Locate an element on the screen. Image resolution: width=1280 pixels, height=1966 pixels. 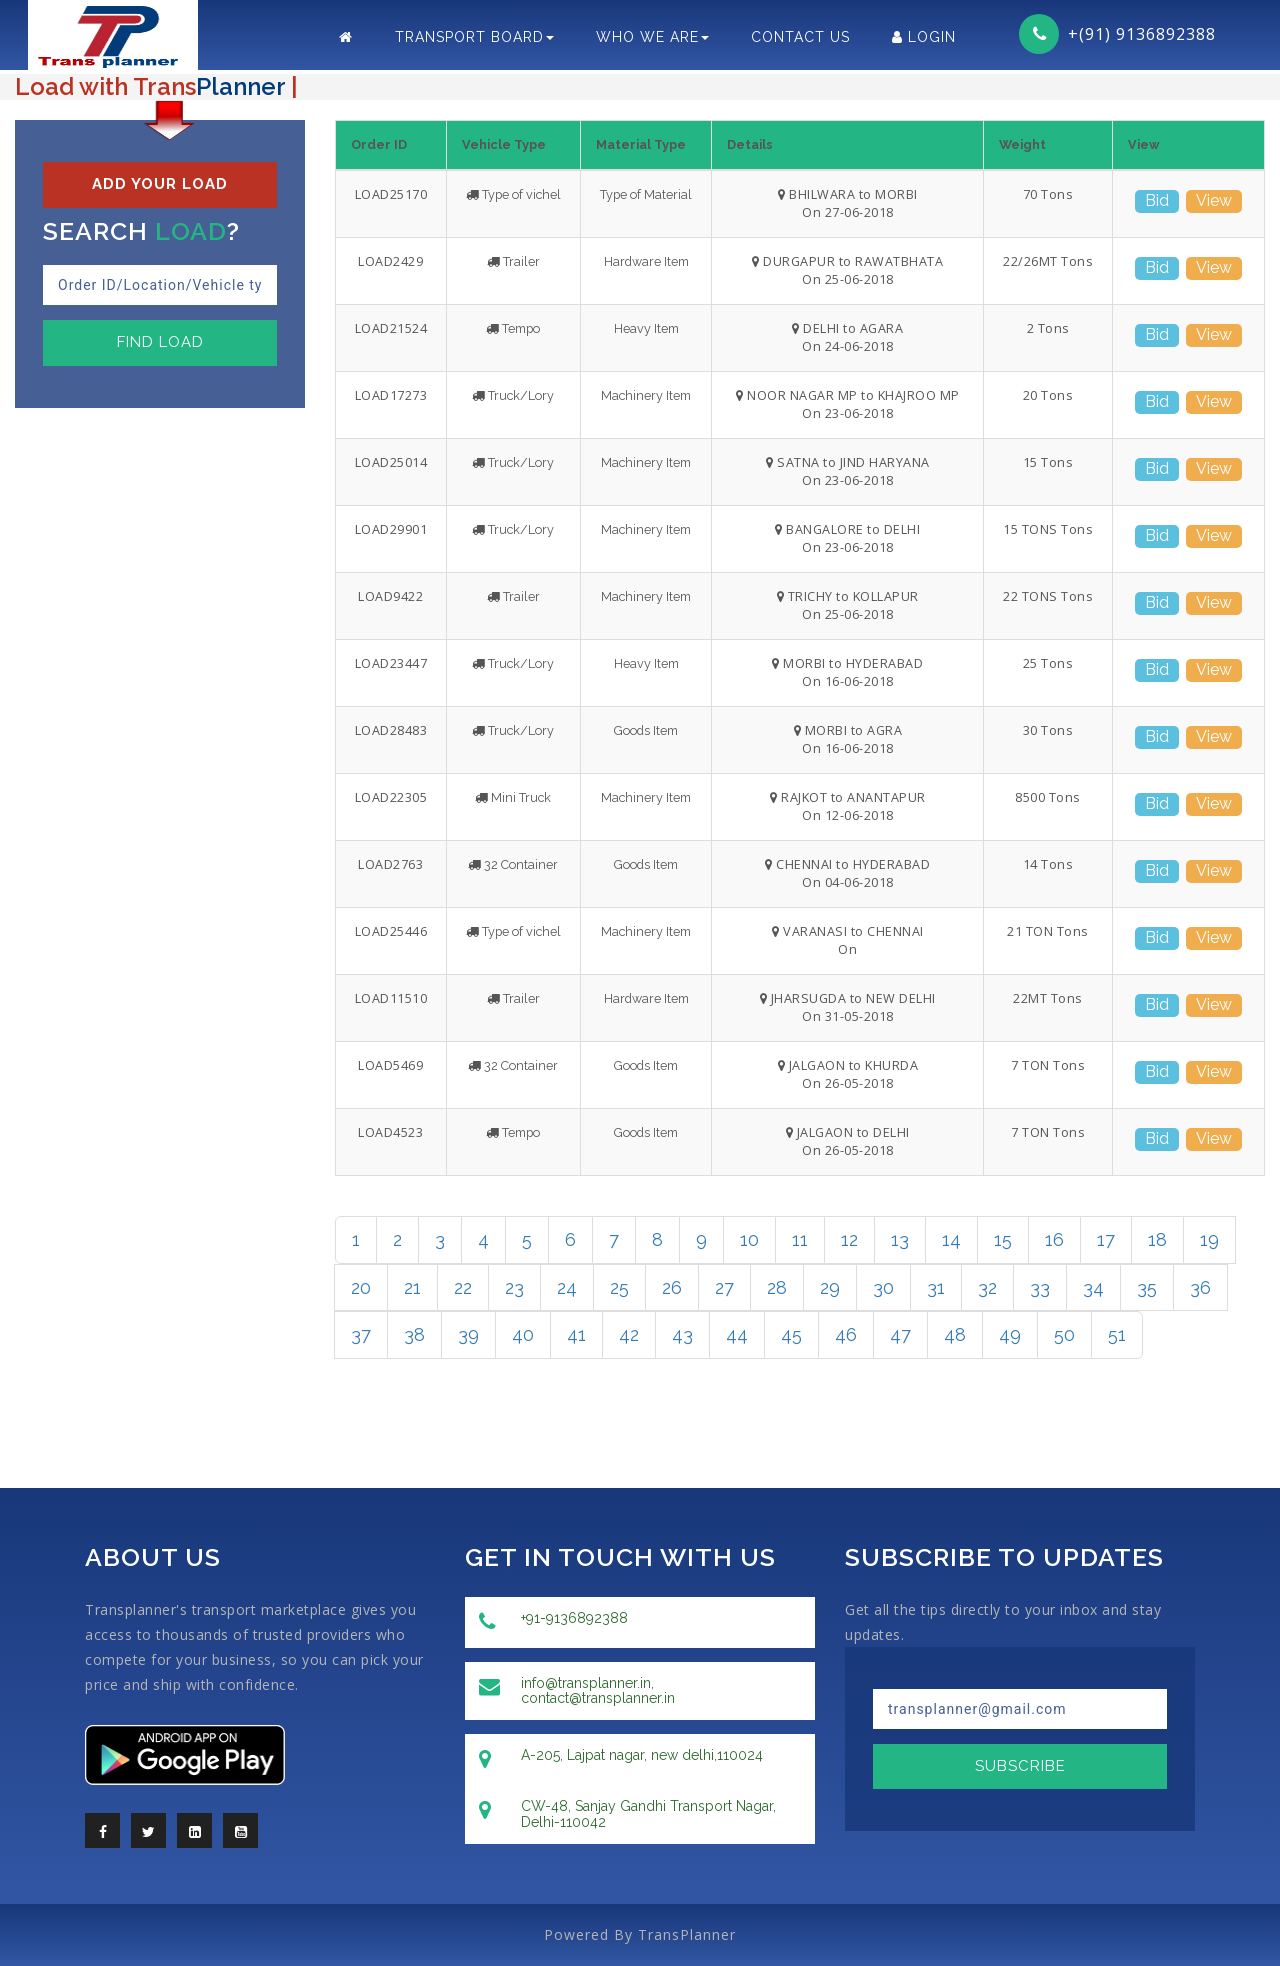
11 is located at coordinates (800, 1239).